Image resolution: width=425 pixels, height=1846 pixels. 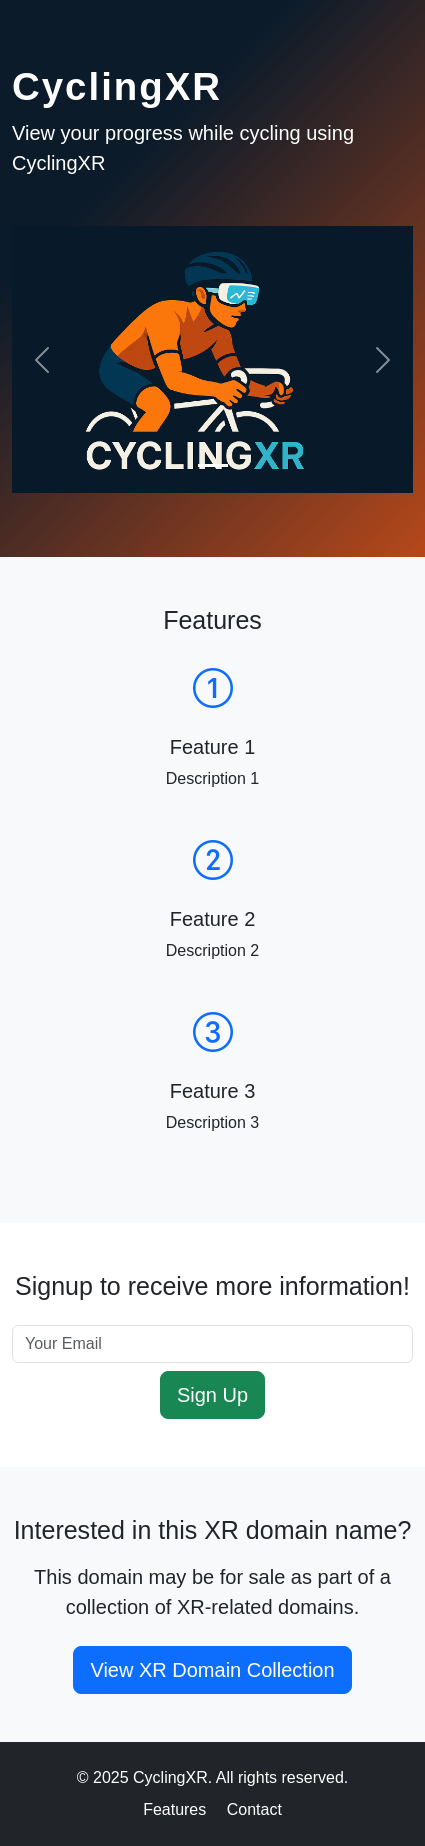 I want to click on Features, so click(x=174, y=1809).